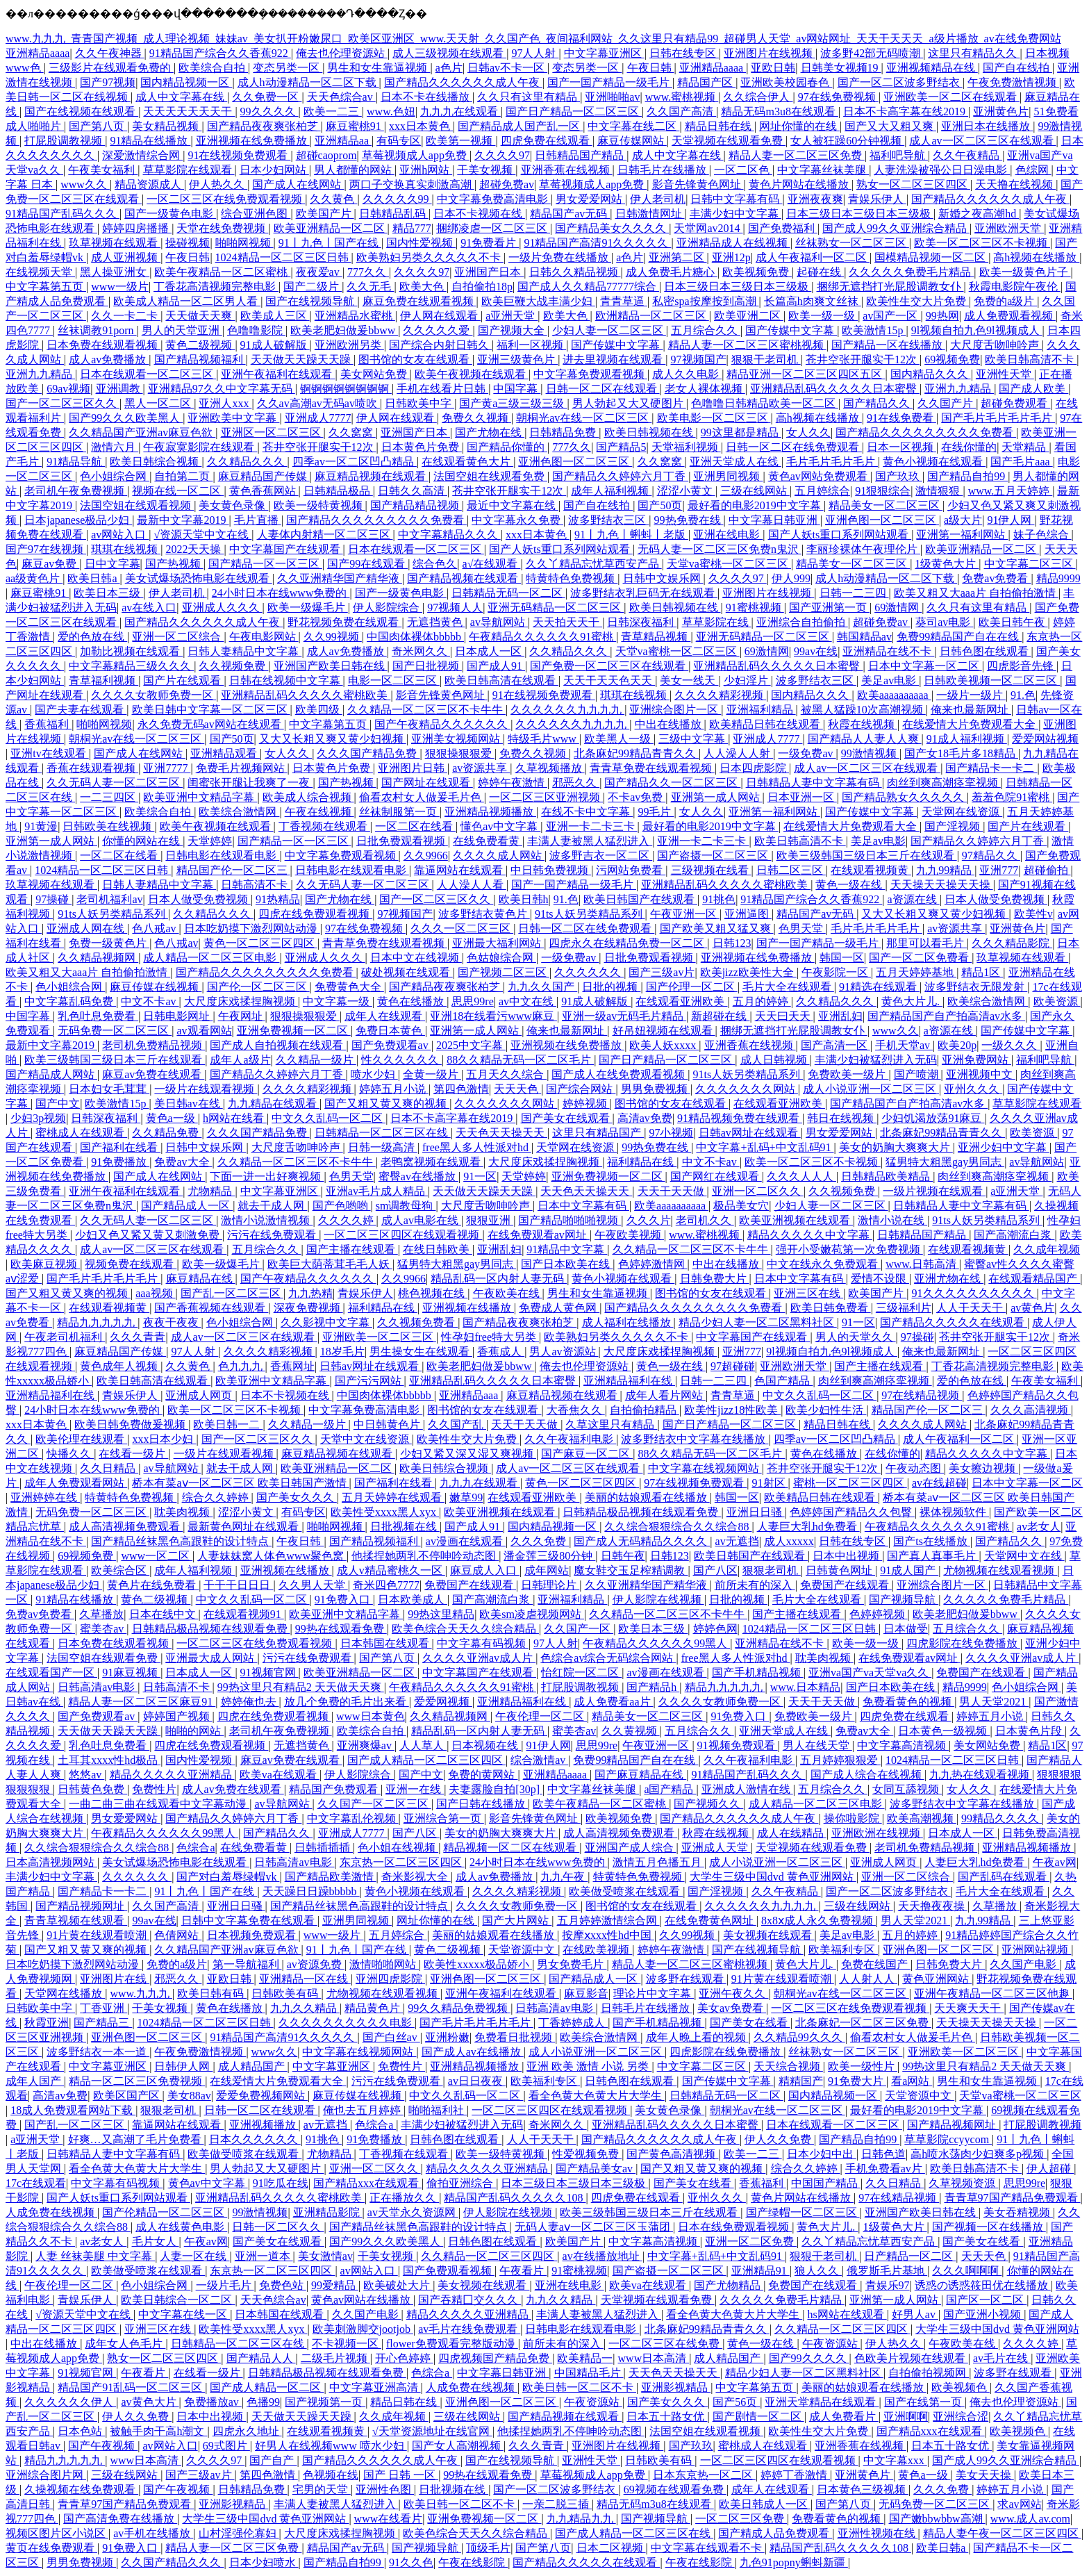 Image resolution: width=1089 pixels, height=2576 pixels. I want to click on 国产56页, so click(736, 2402).